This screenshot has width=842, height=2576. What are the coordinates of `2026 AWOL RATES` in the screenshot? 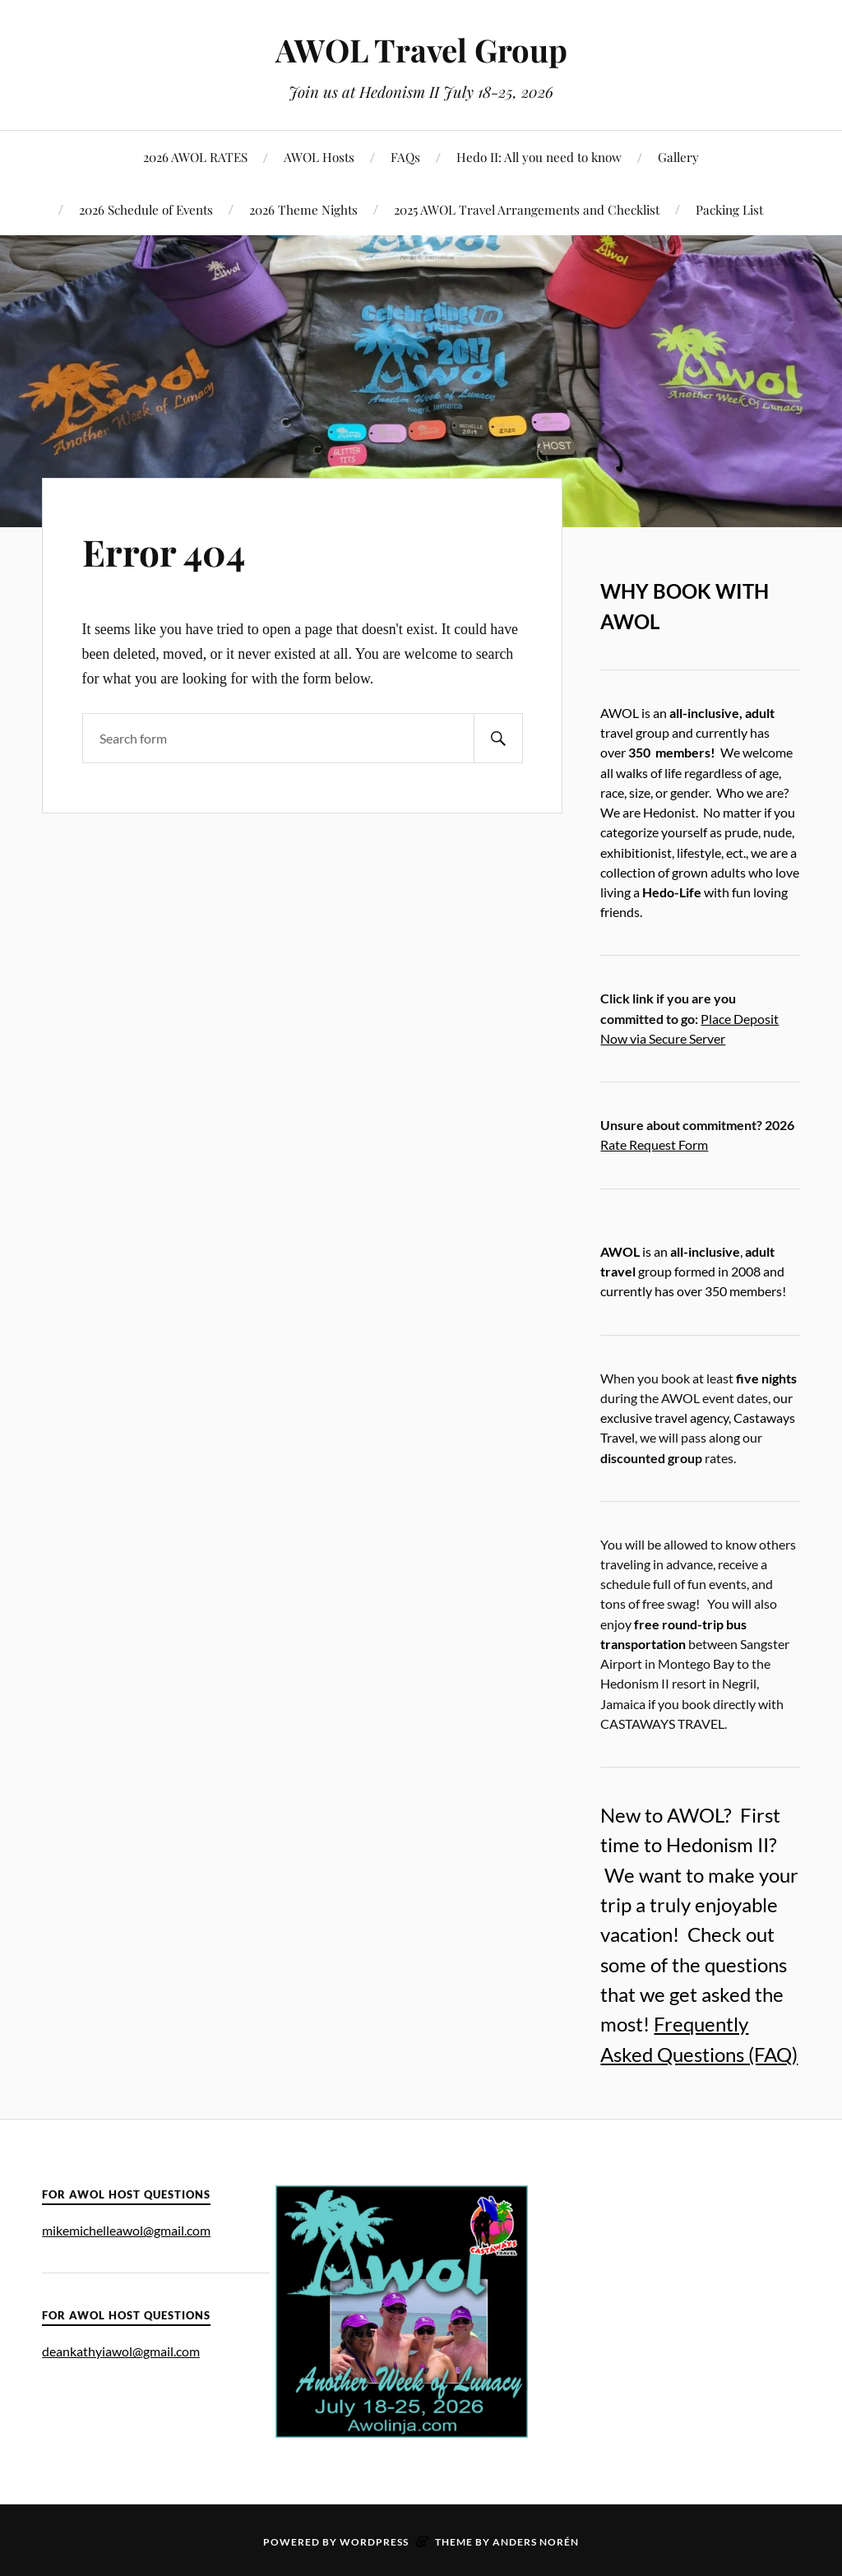 It's located at (195, 156).